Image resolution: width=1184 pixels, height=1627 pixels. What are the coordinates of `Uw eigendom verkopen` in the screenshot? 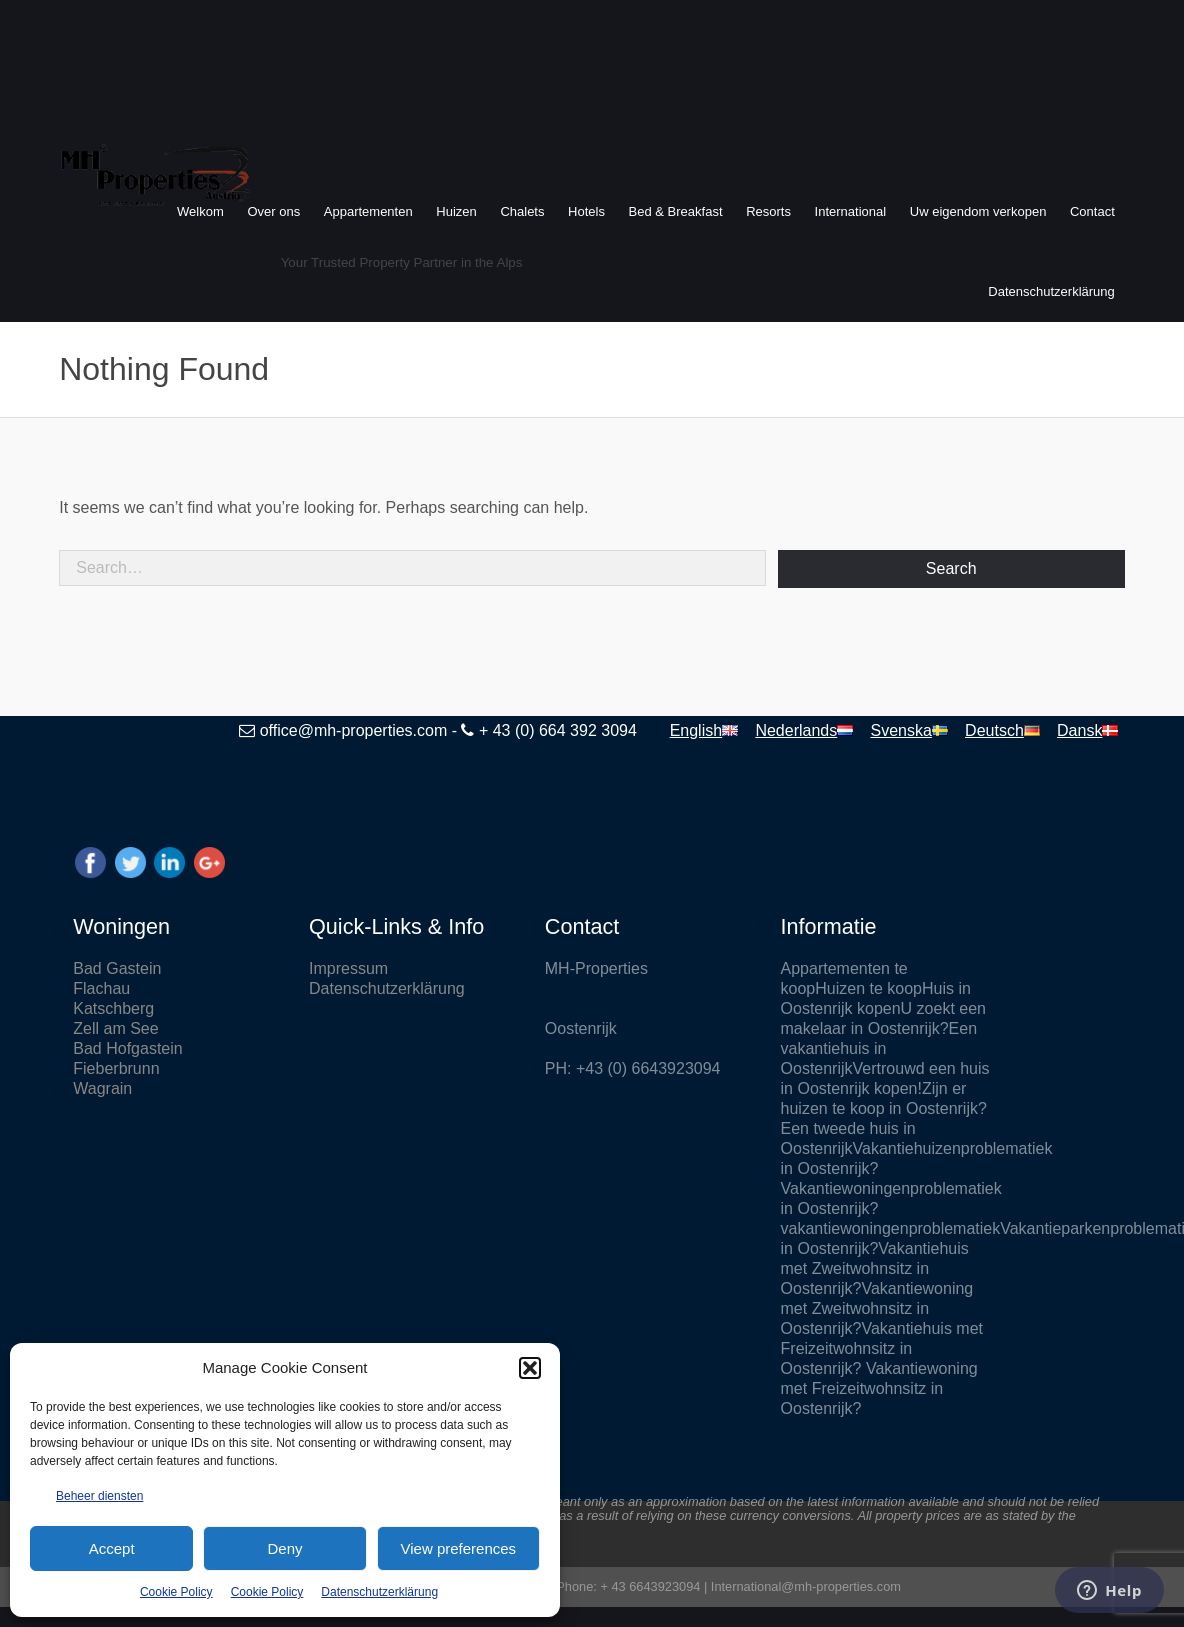 It's located at (978, 211).